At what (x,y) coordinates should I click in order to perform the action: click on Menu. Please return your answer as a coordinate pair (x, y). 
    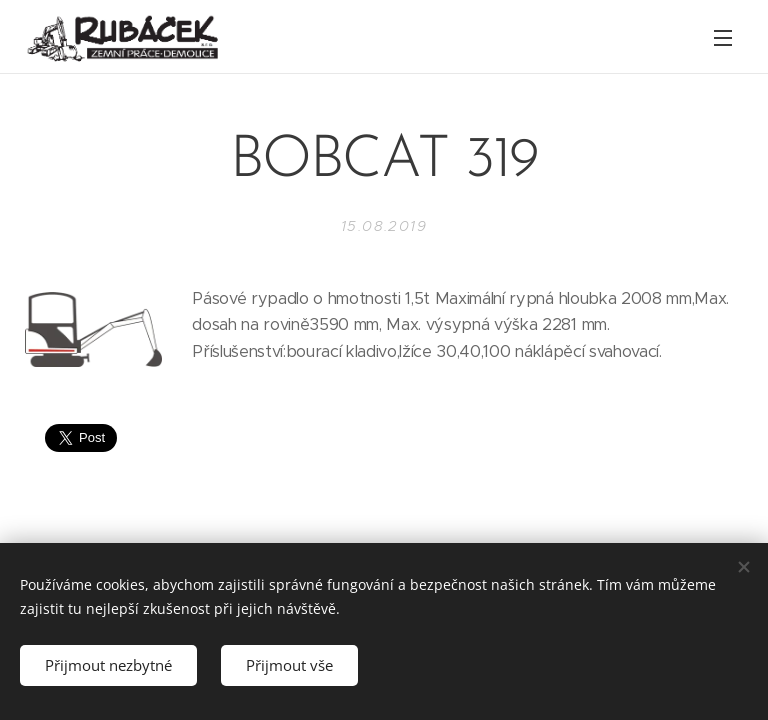
    Looking at the image, I should click on (723, 38).